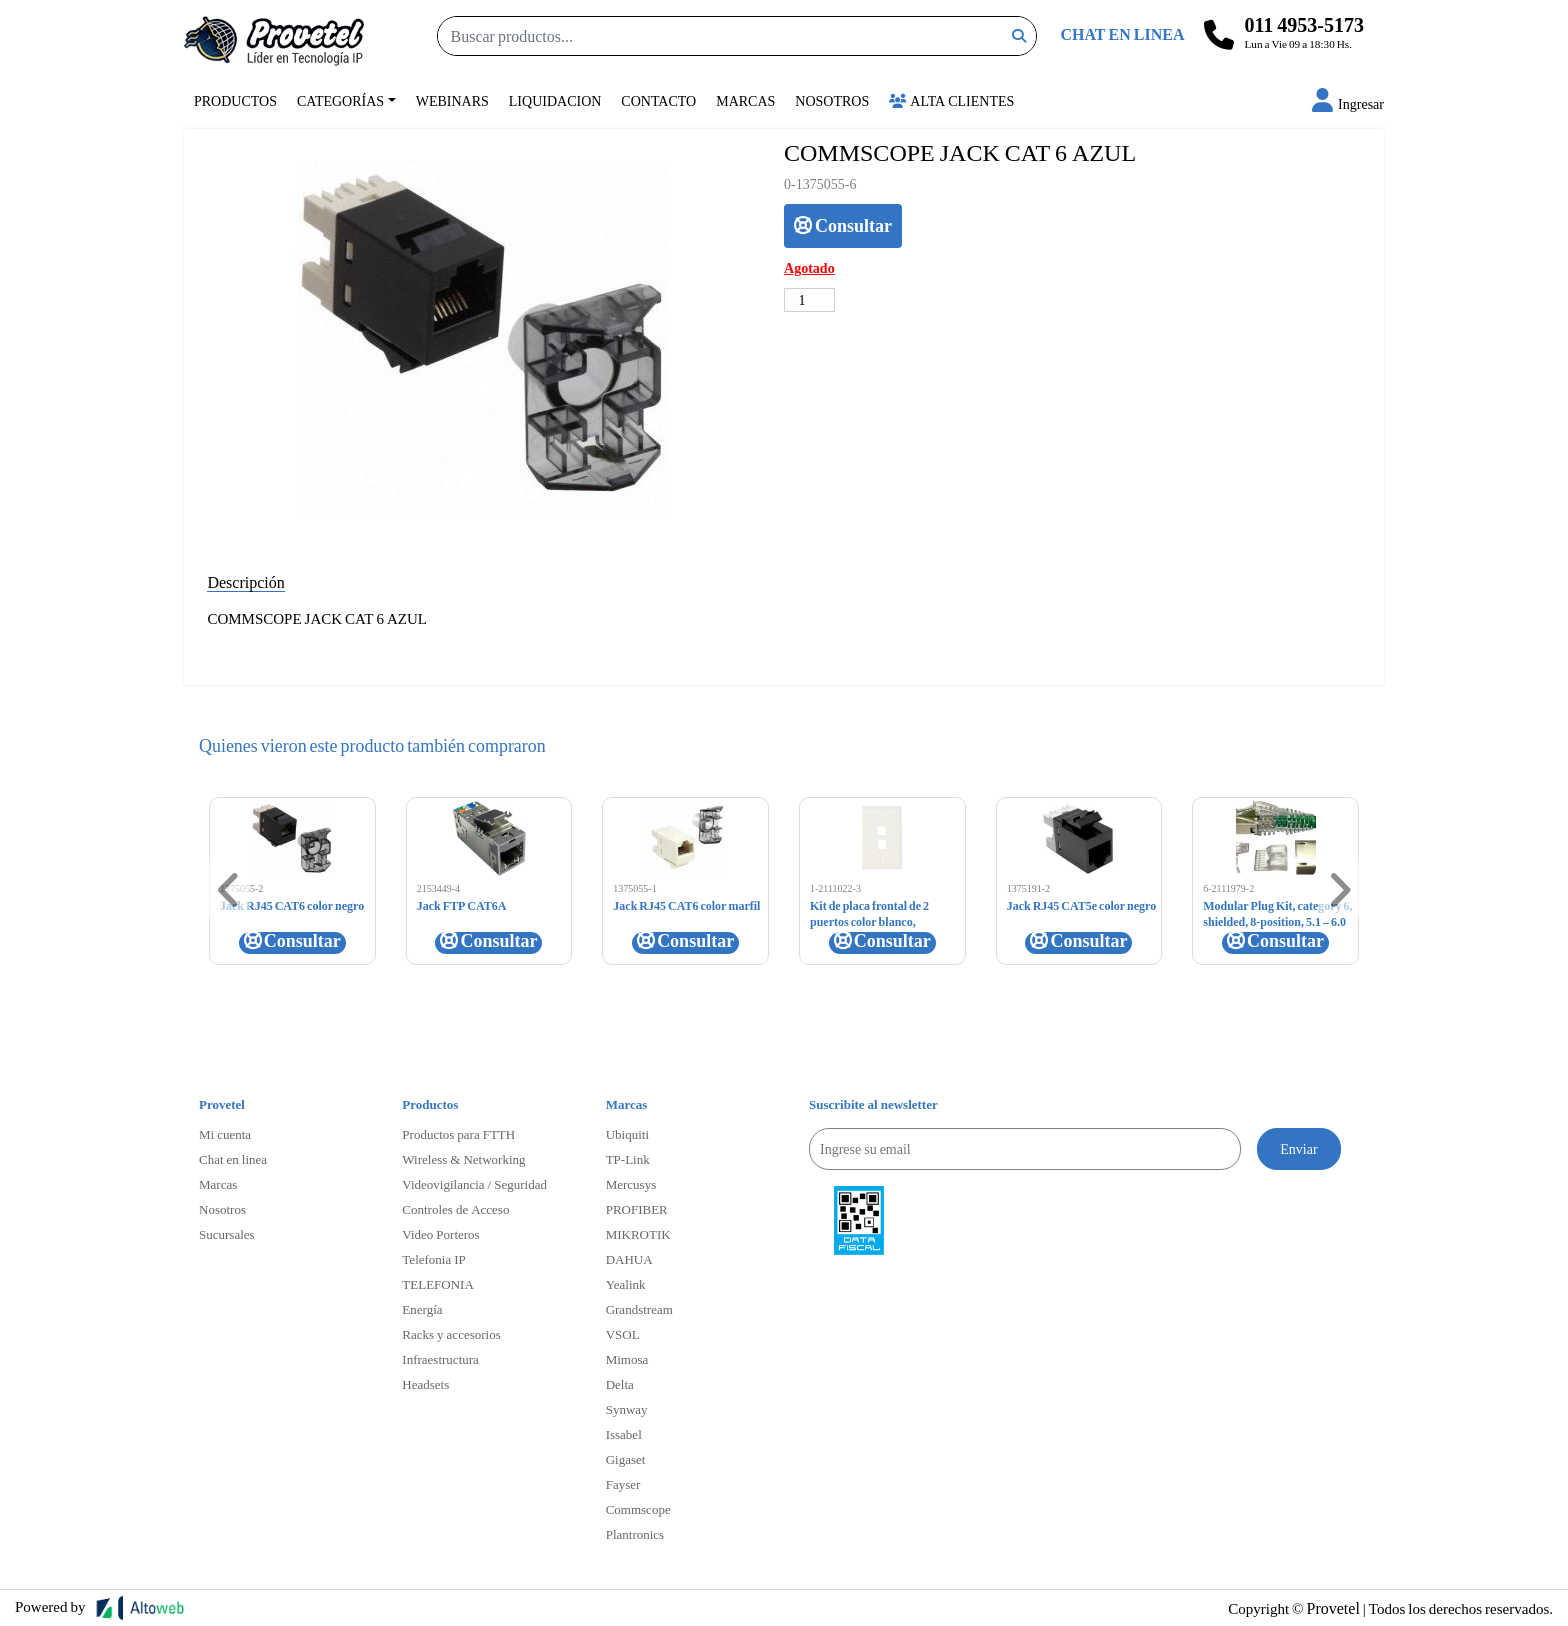 The height and width of the screenshot is (1626, 1568). What do you see at coordinates (555, 100) in the screenshot?
I see `Liquidacion` at bounding box center [555, 100].